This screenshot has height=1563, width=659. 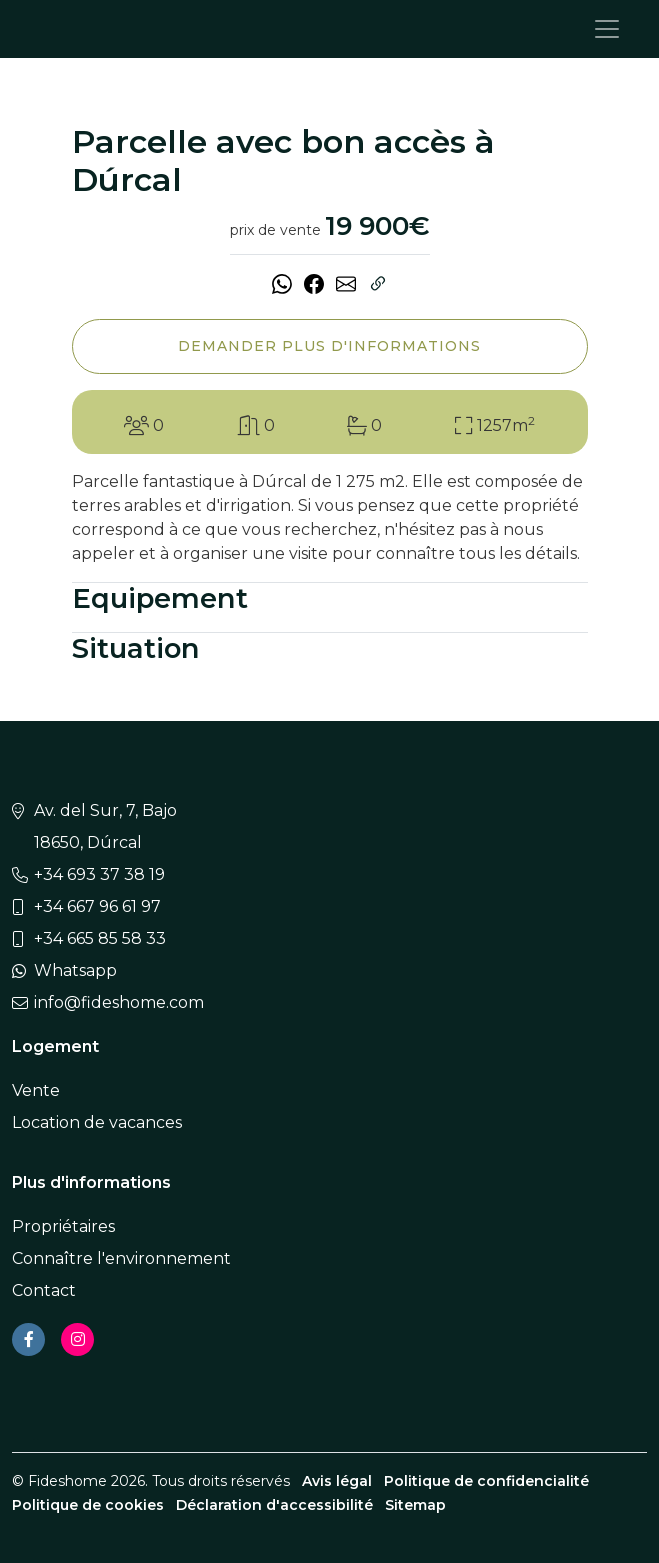 I want to click on Vente, so click(x=36, y=1090).